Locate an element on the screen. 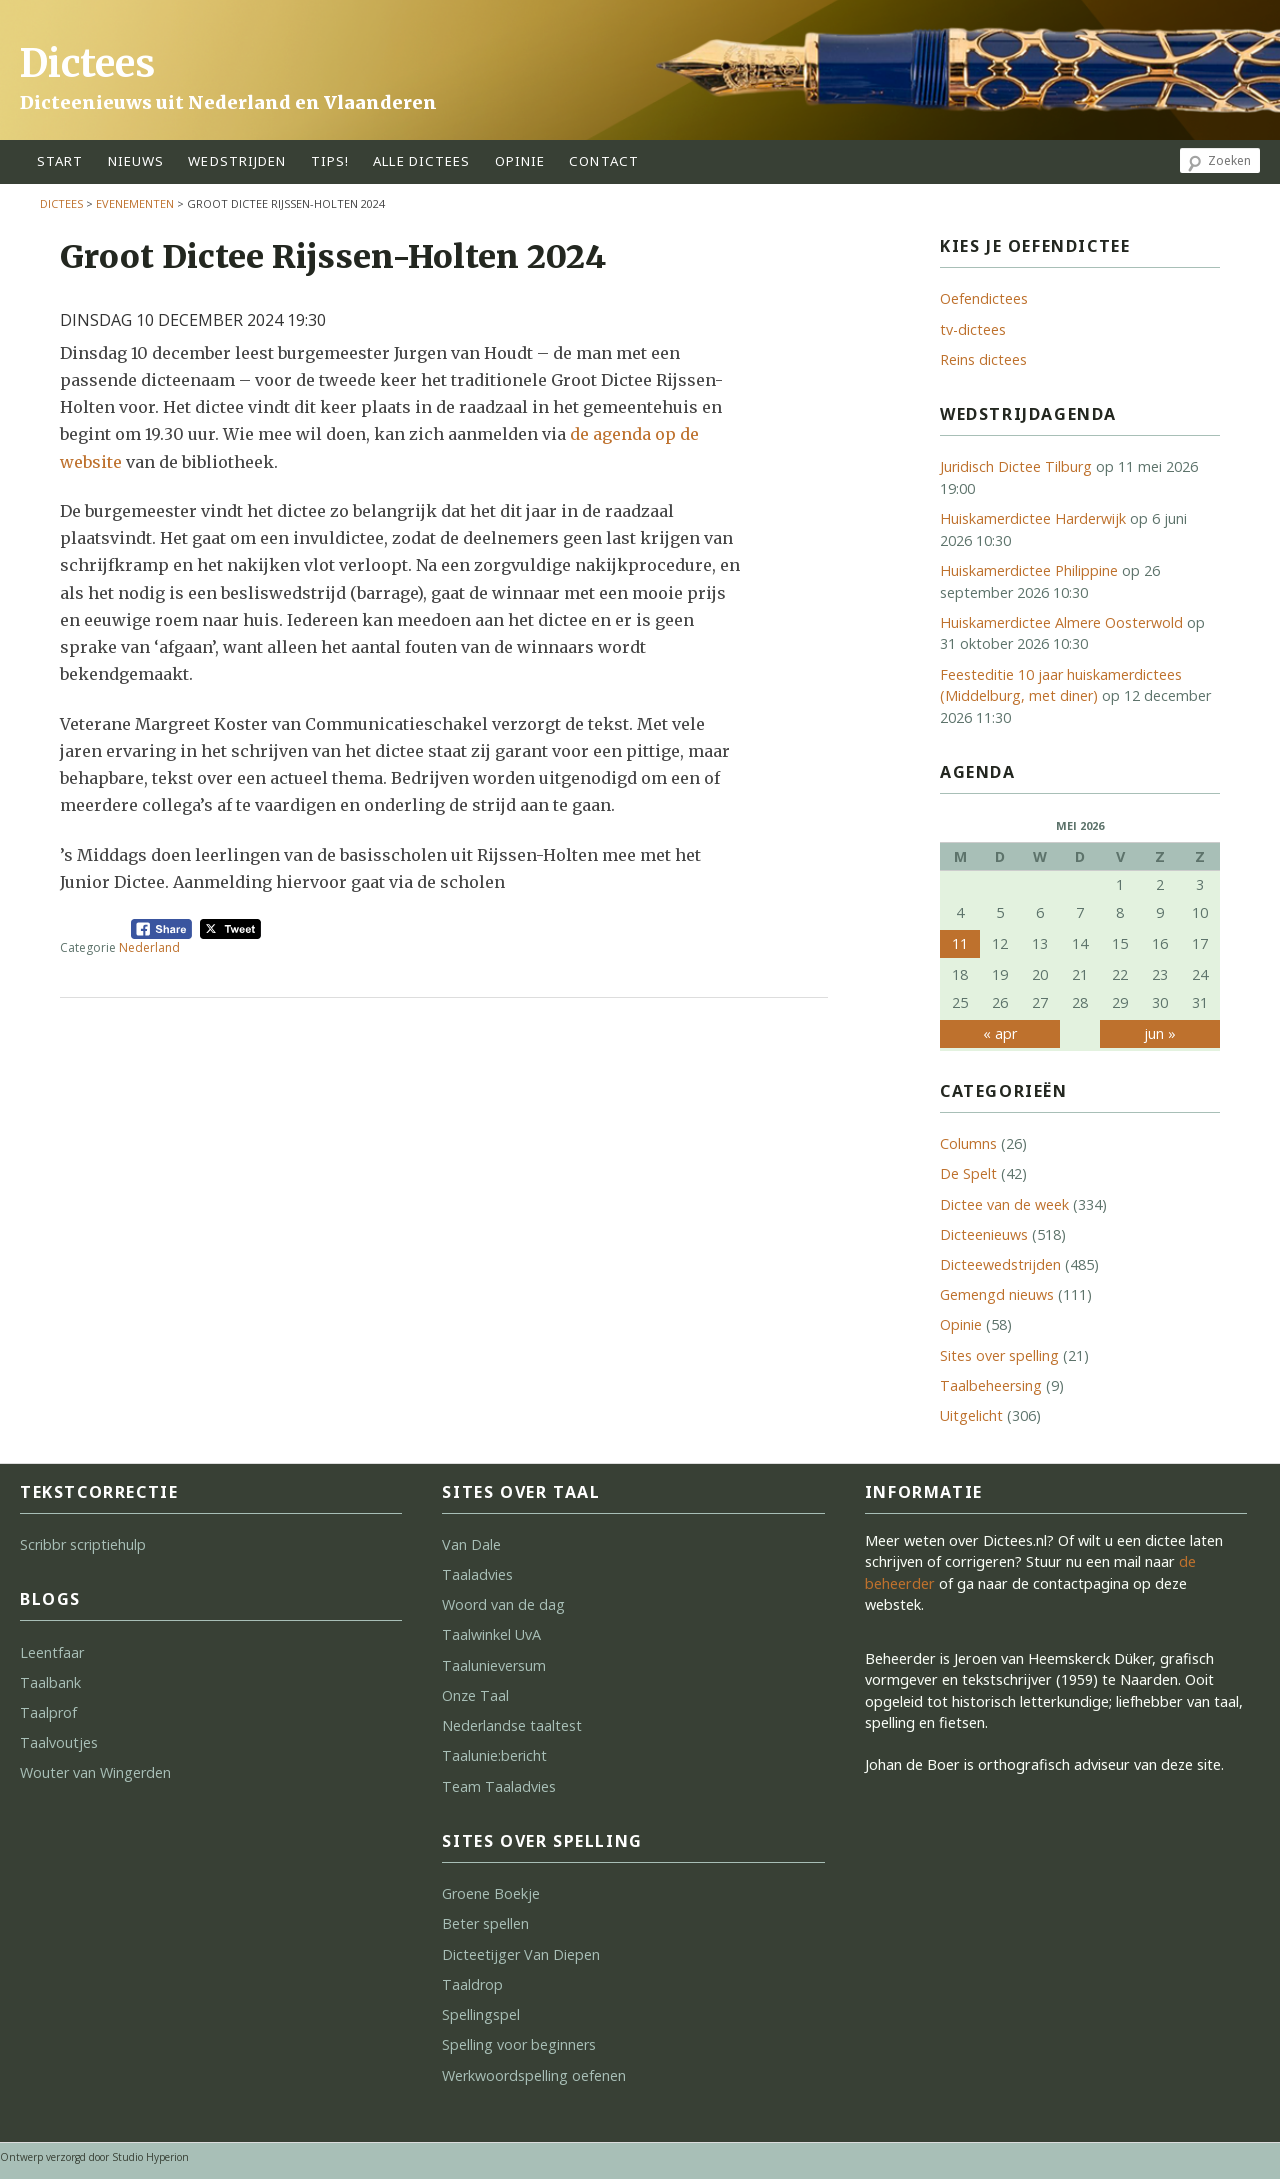 Image resolution: width=1280 pixels, height=2179 pixels. Nieuws is located at coordinates (136, 161).